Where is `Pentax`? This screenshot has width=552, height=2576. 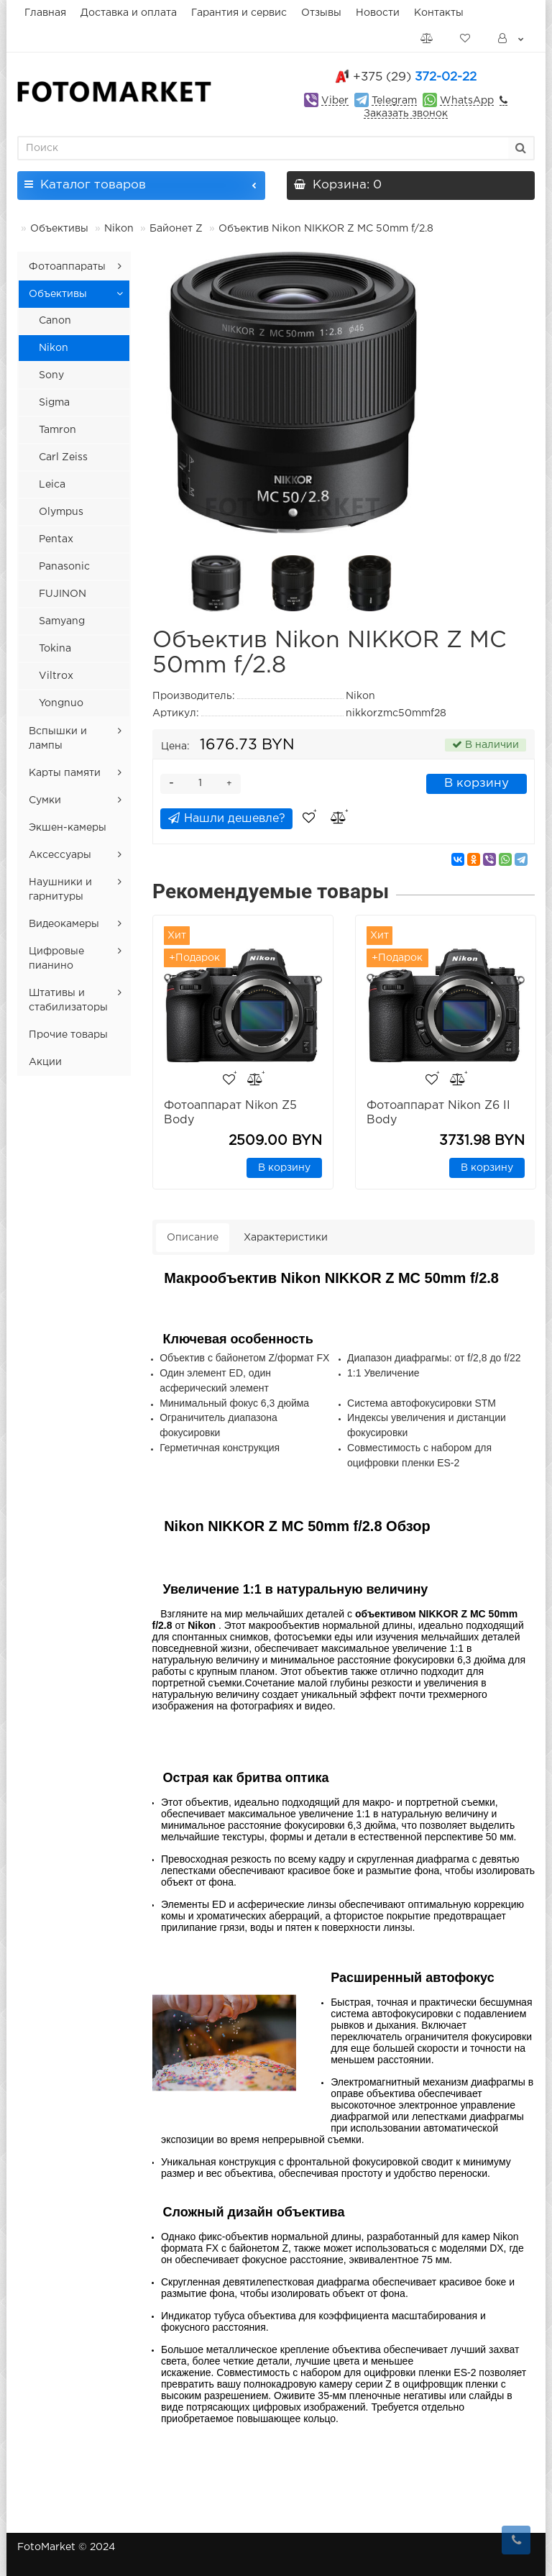
Pentax is located at coordinates (56, 539).